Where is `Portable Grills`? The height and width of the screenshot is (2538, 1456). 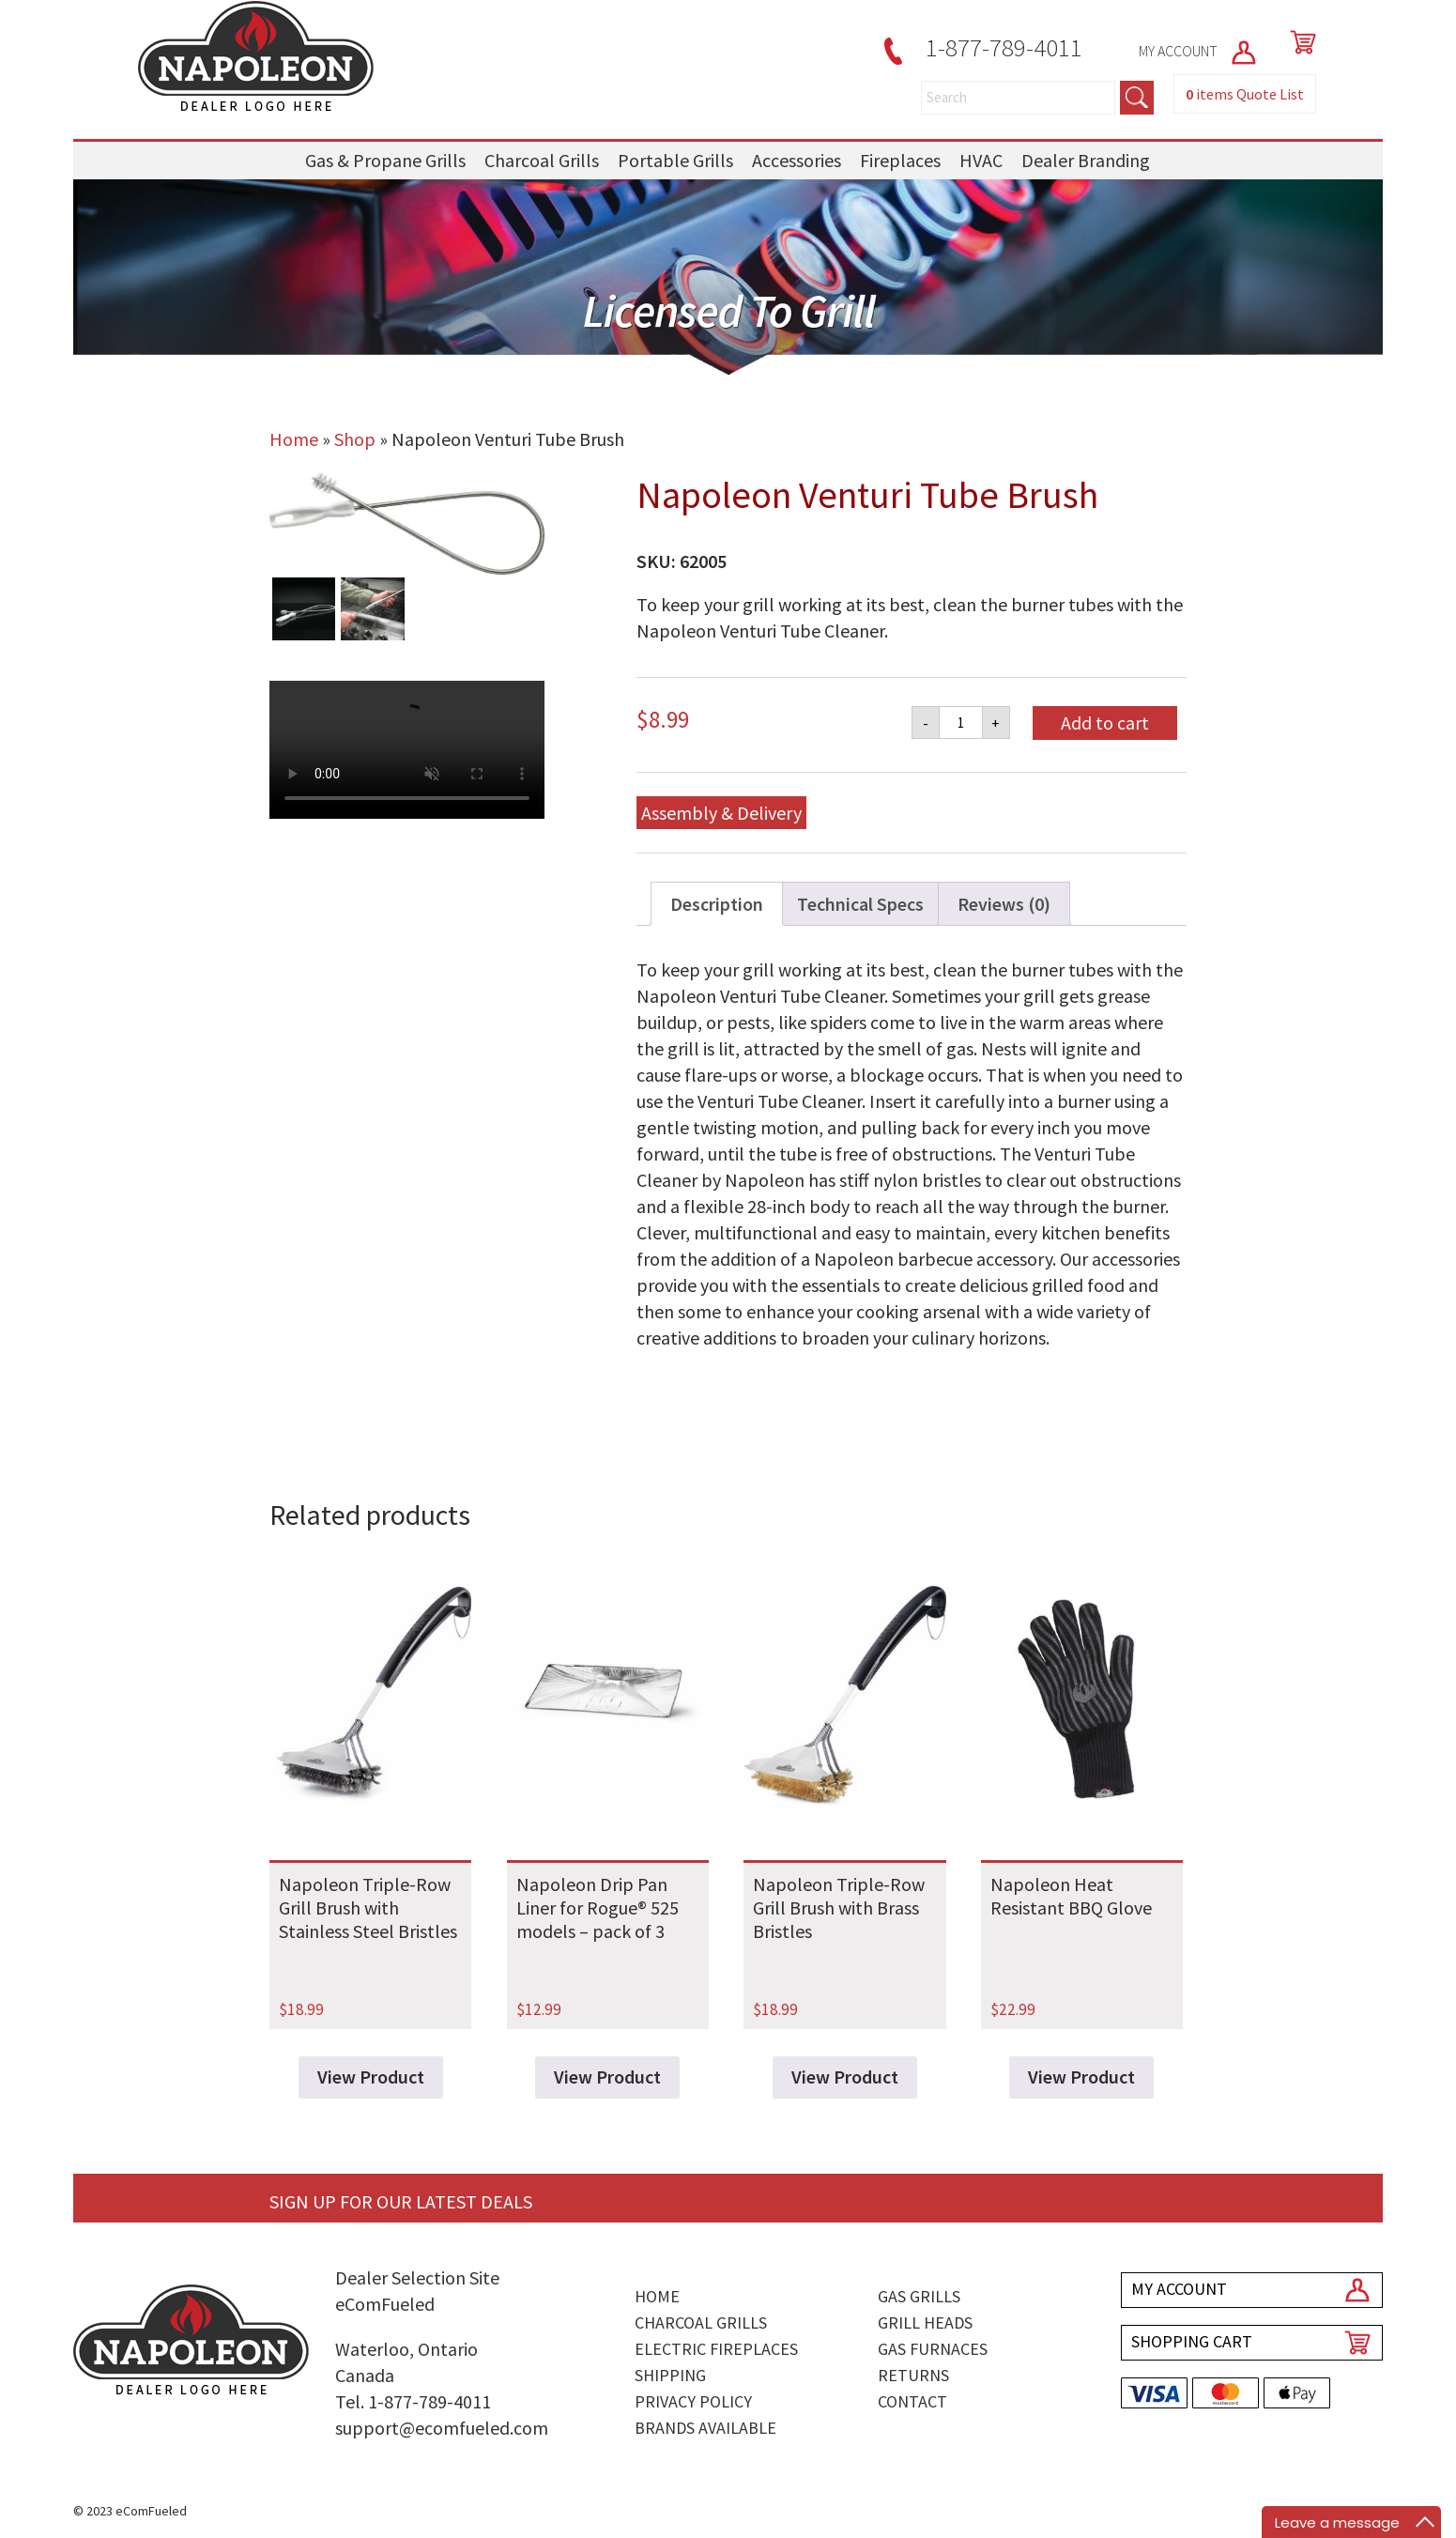
Portable Grills is located at coordinates (675, 160).